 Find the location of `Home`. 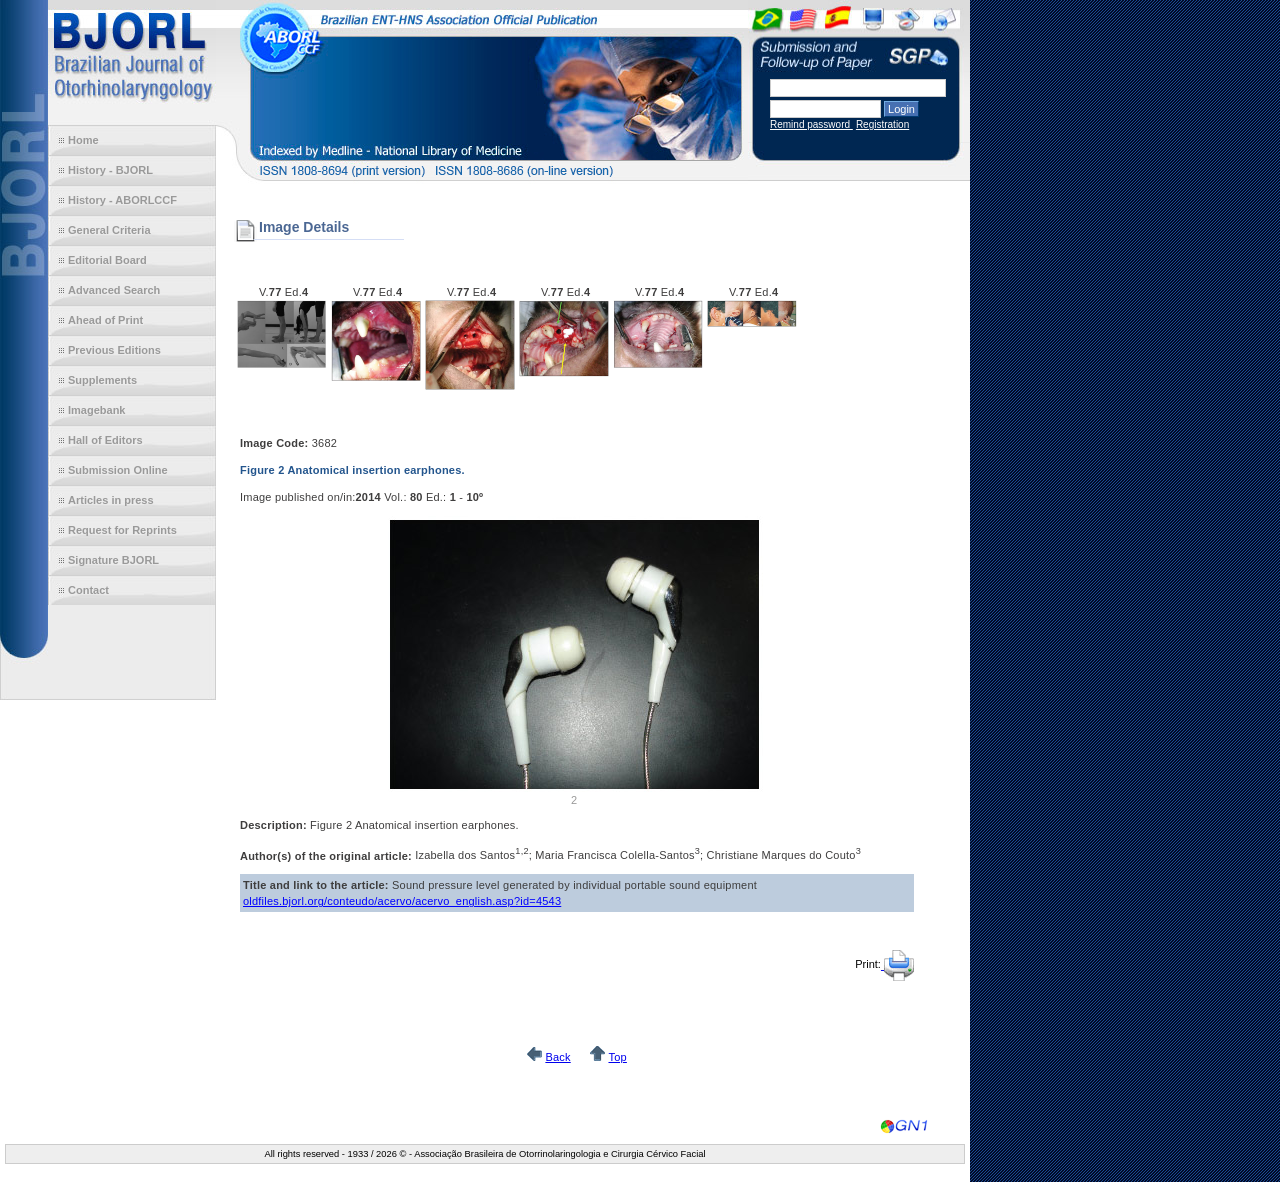

Home is located at coordinates (83, 140).